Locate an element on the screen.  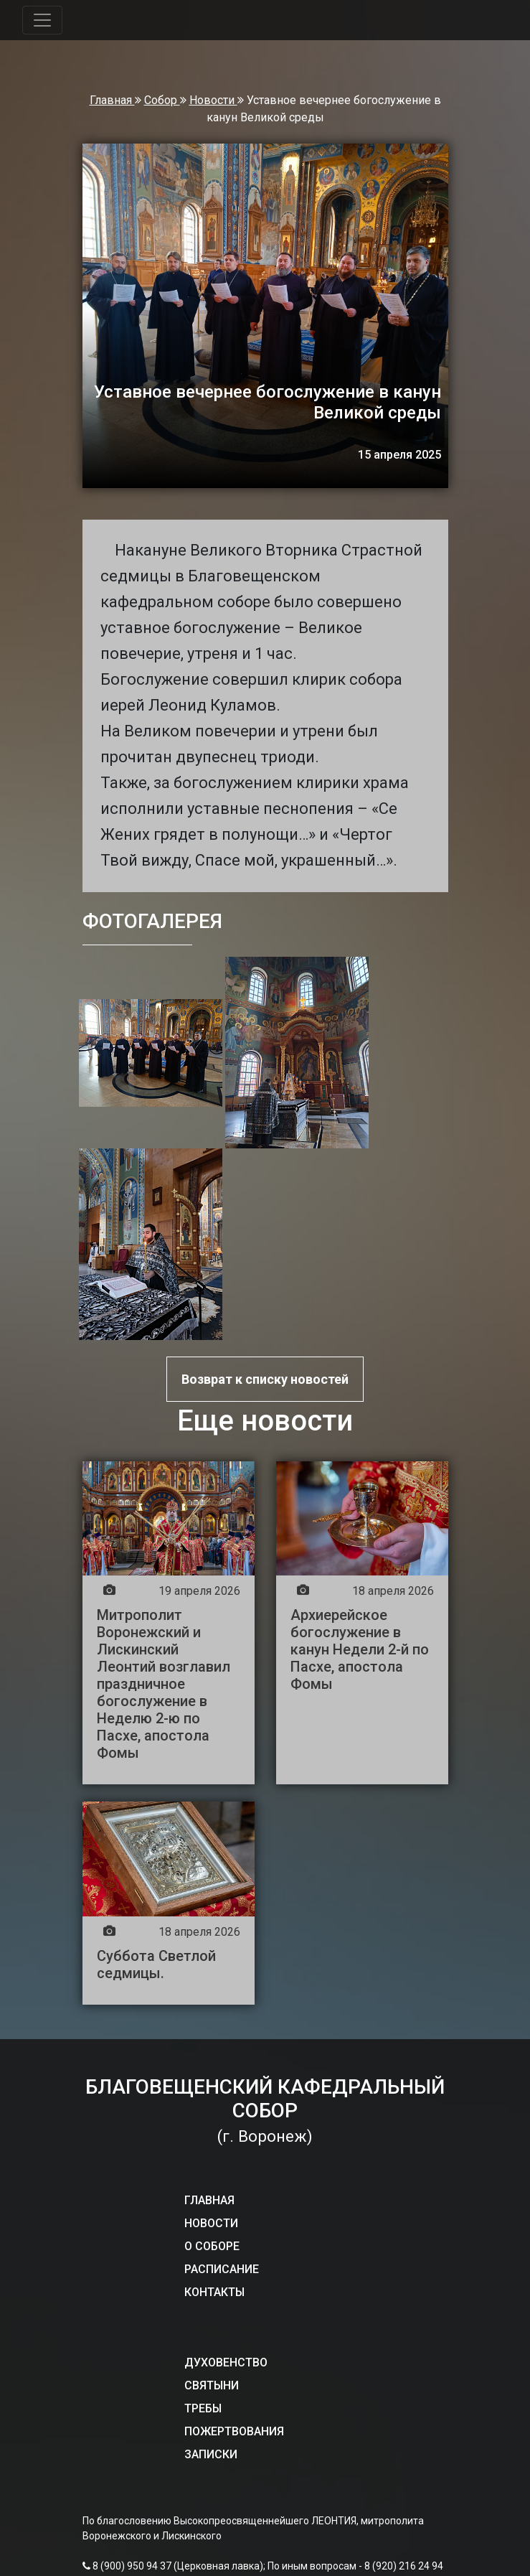
ЗАПИСКИ is located at coordinates (210, 2454).